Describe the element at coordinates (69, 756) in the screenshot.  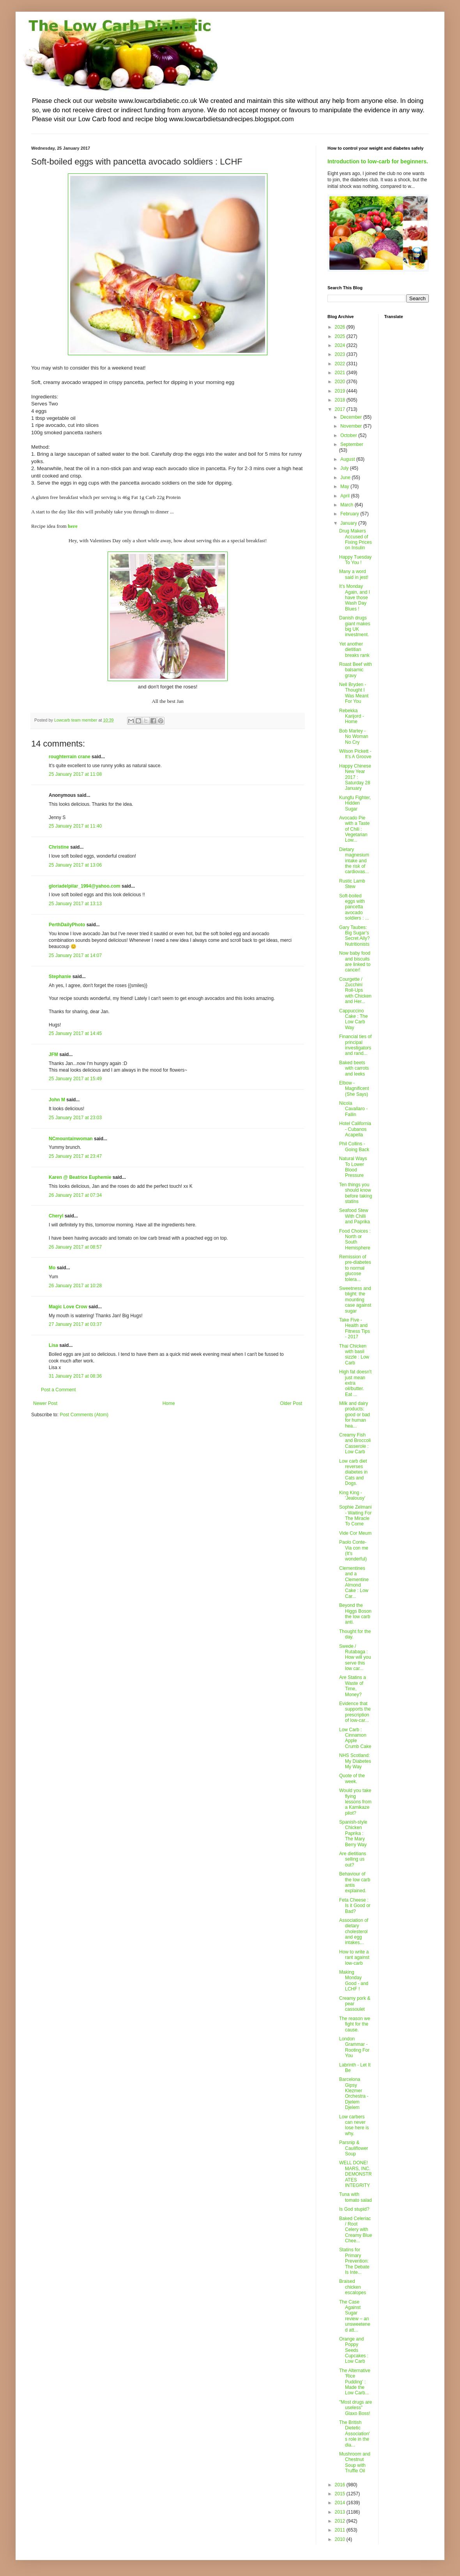
I see `roughterrain crane` at that location.